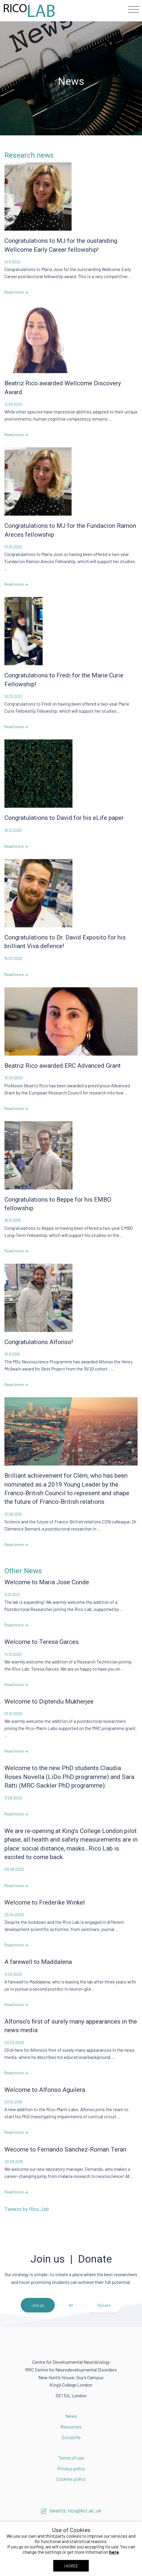 The height and width of the screenshot is (2576, 142). I want to click on A farewell to Maddalena, so click(38, 1961).